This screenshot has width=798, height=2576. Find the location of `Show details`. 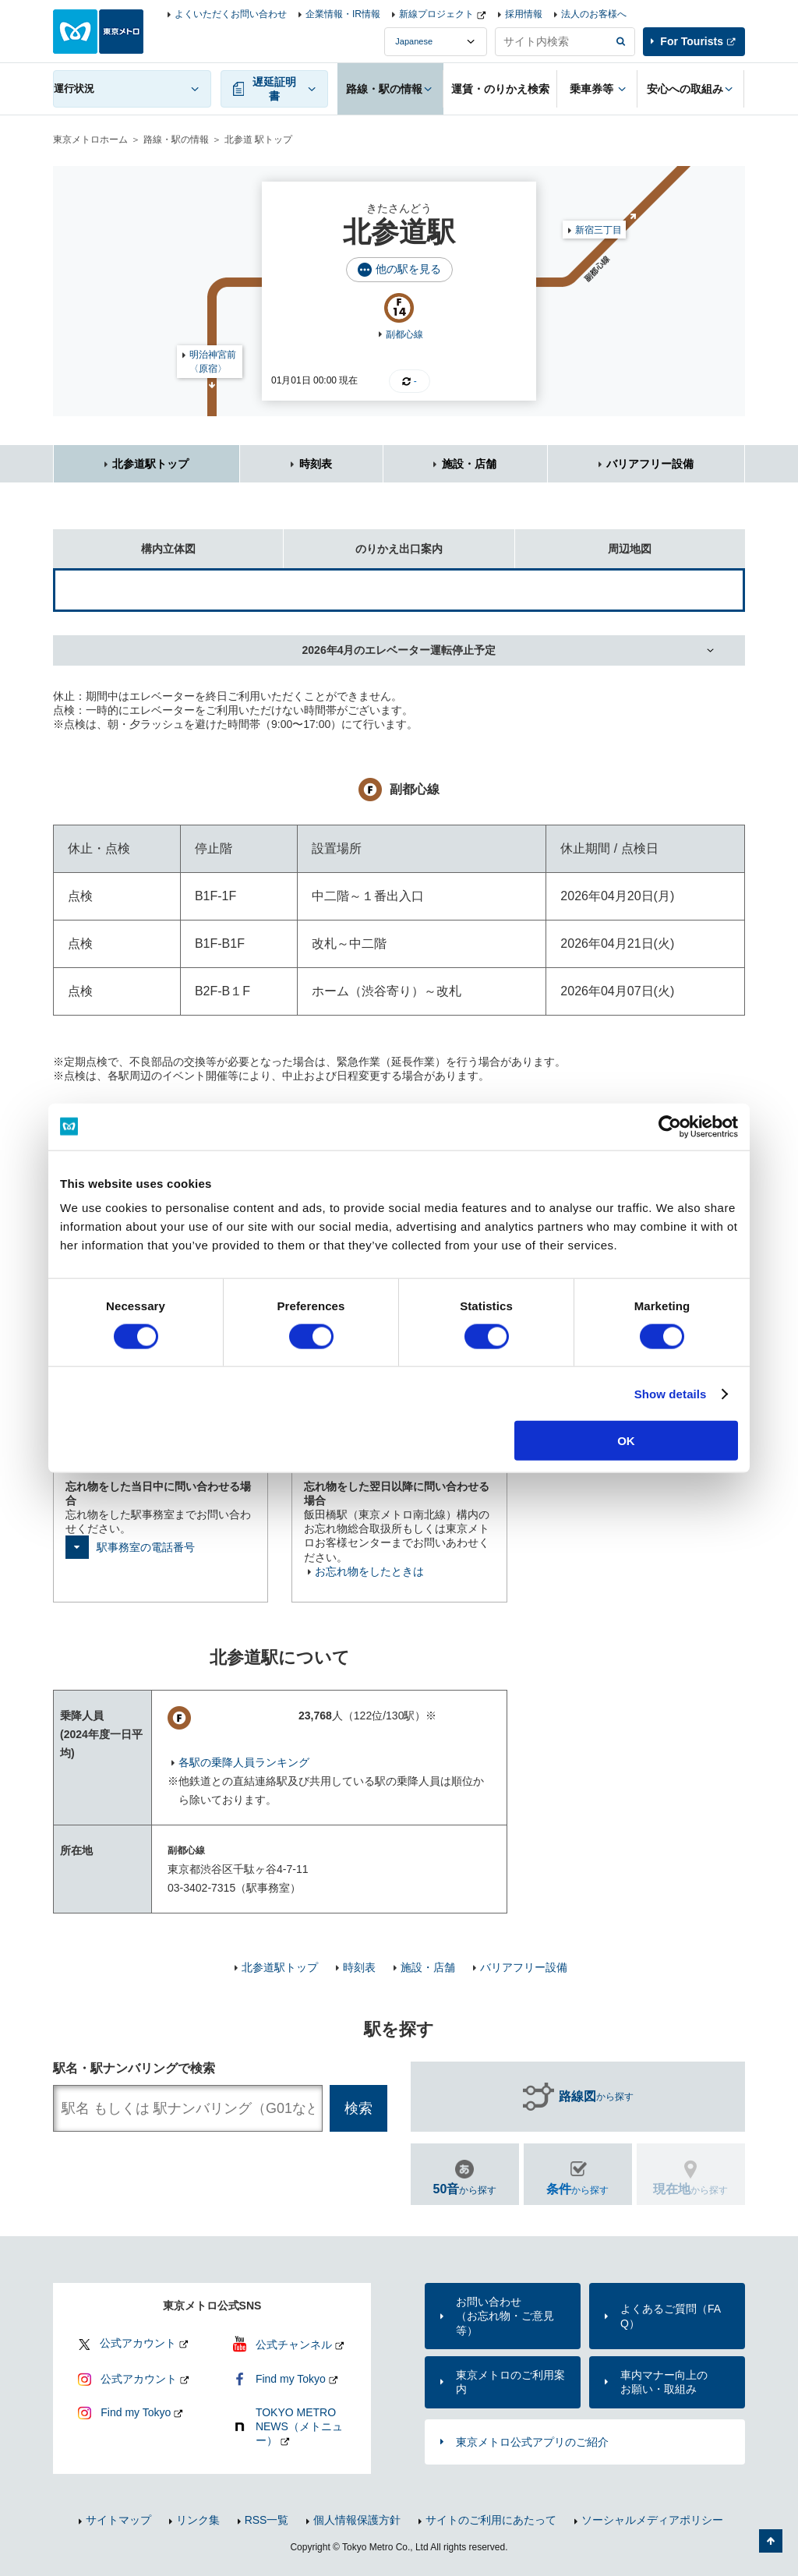

Show details is located at coordinates (670, 1393).